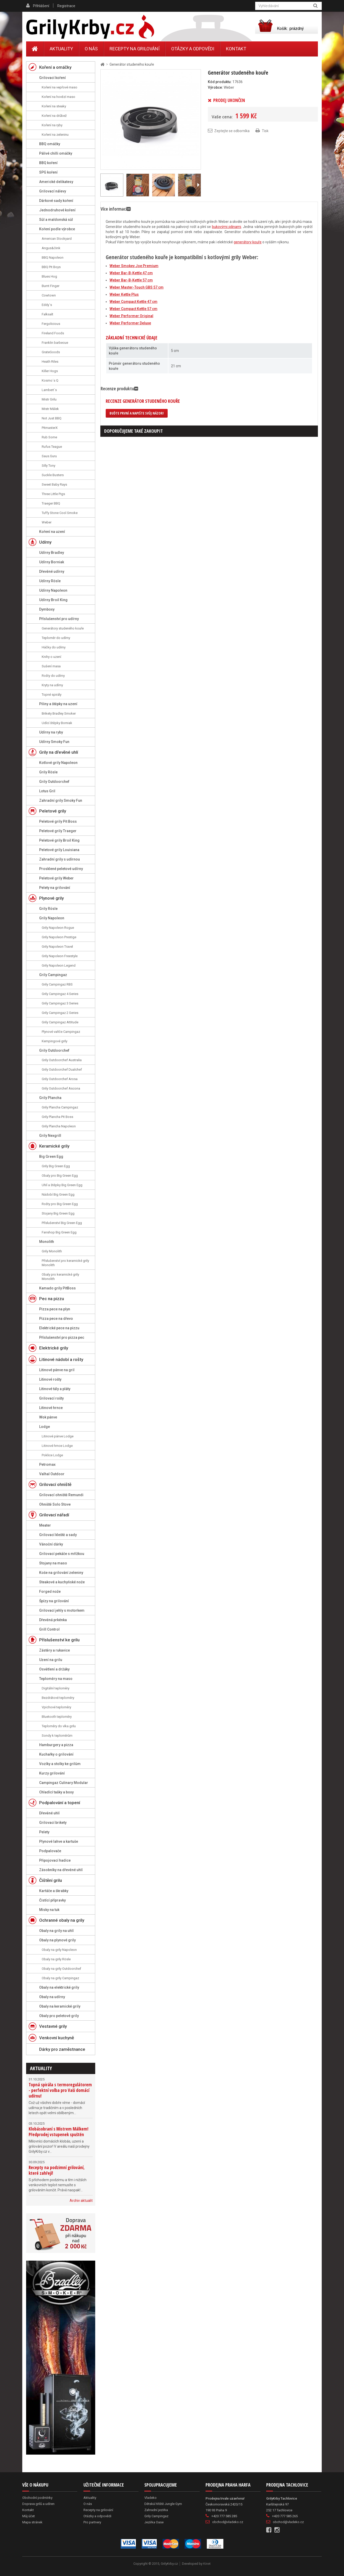 Image resolution: width=344 pixels, height=2576 pixels. I want to click on Dřevěné uhlí, so click(49, 1813).